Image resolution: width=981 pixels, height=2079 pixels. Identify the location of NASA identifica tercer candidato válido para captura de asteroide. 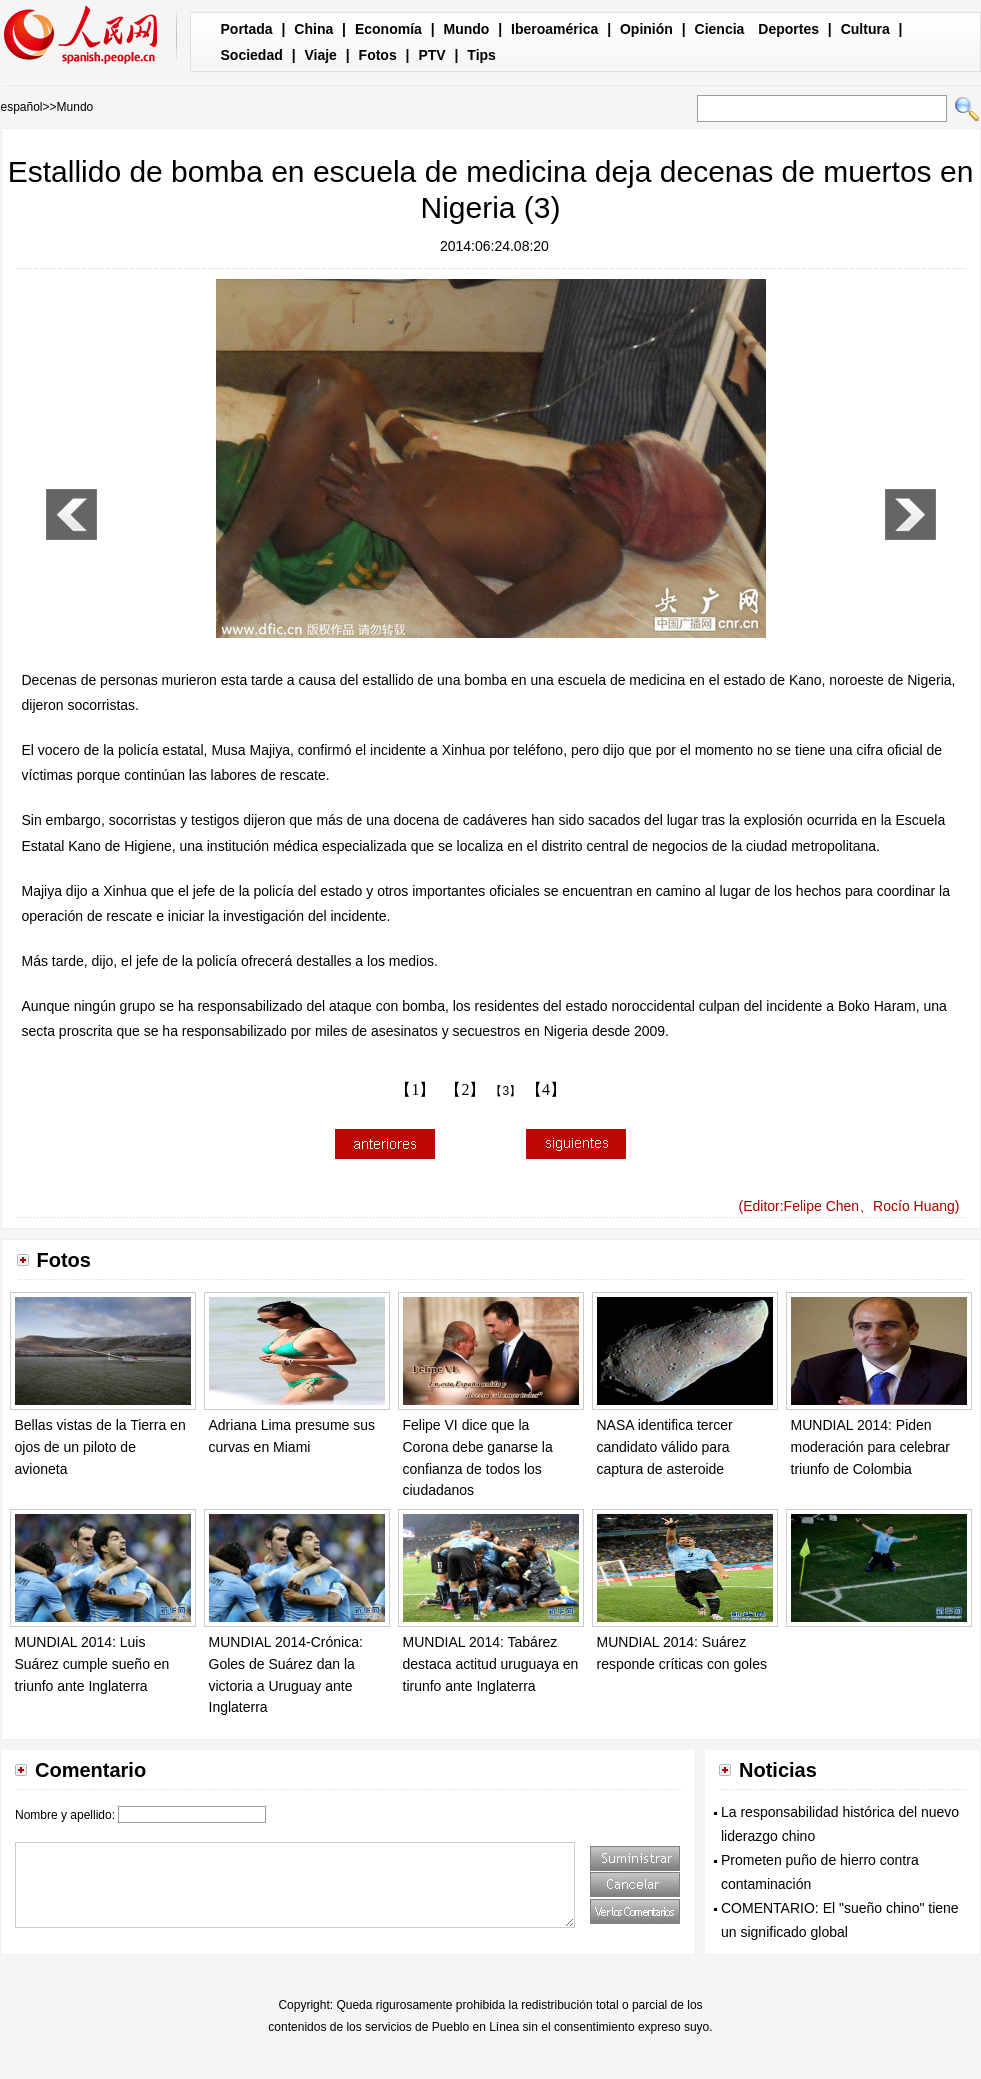
(665, 1446).